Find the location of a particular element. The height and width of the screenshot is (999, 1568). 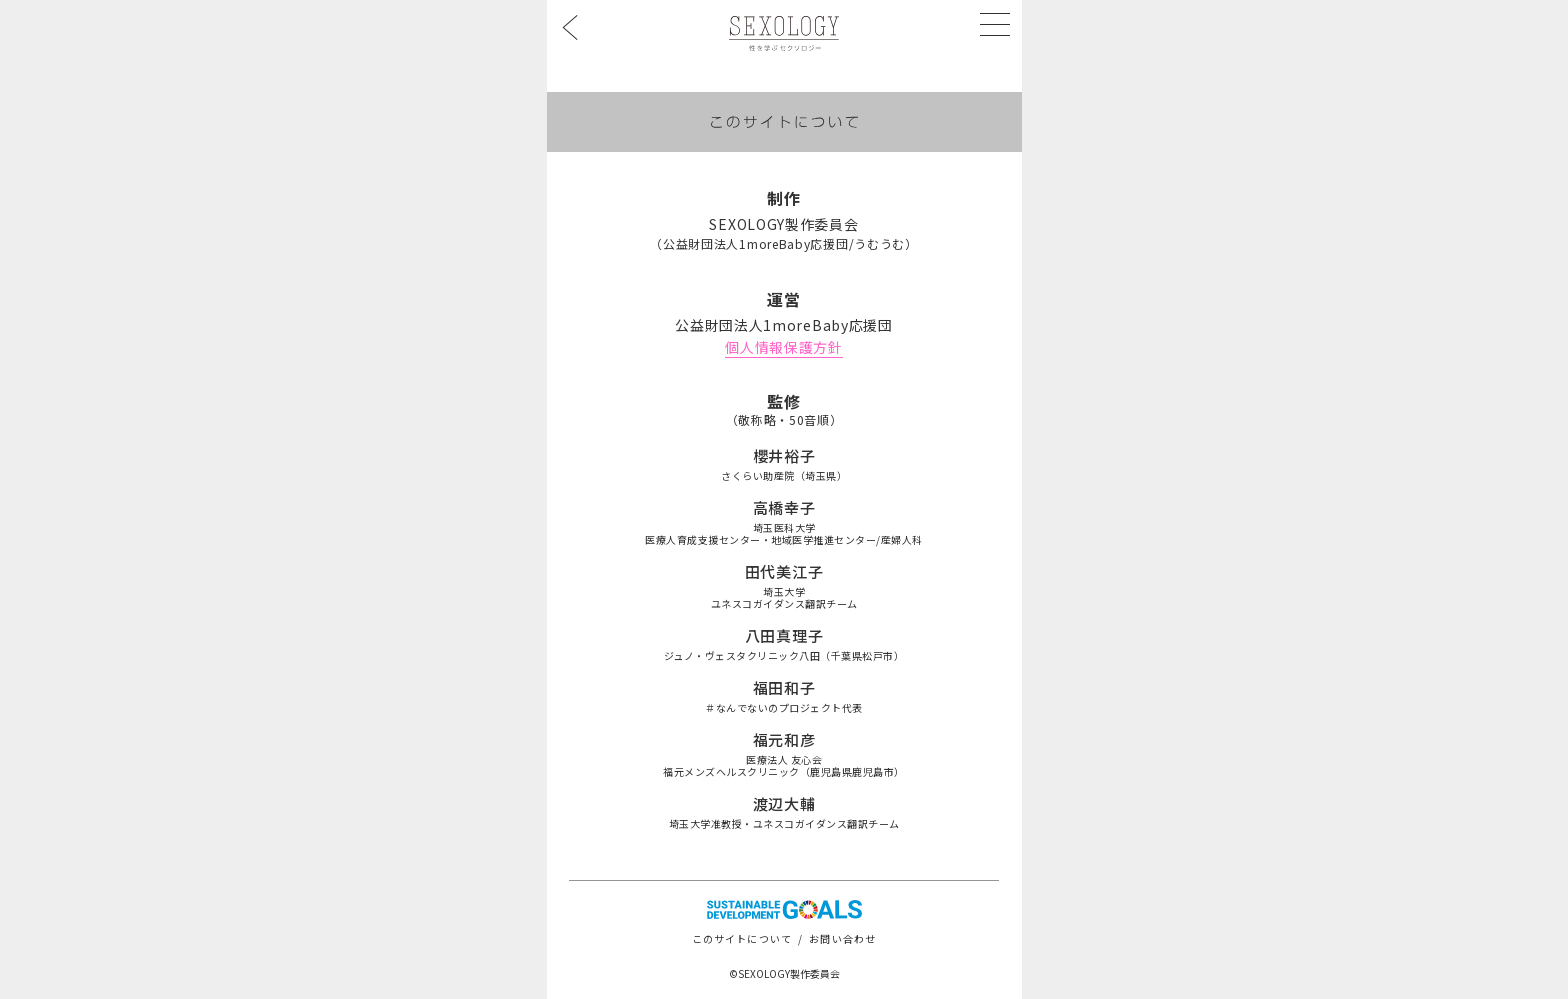

このサイトについて is located at coordinates (742, 938).